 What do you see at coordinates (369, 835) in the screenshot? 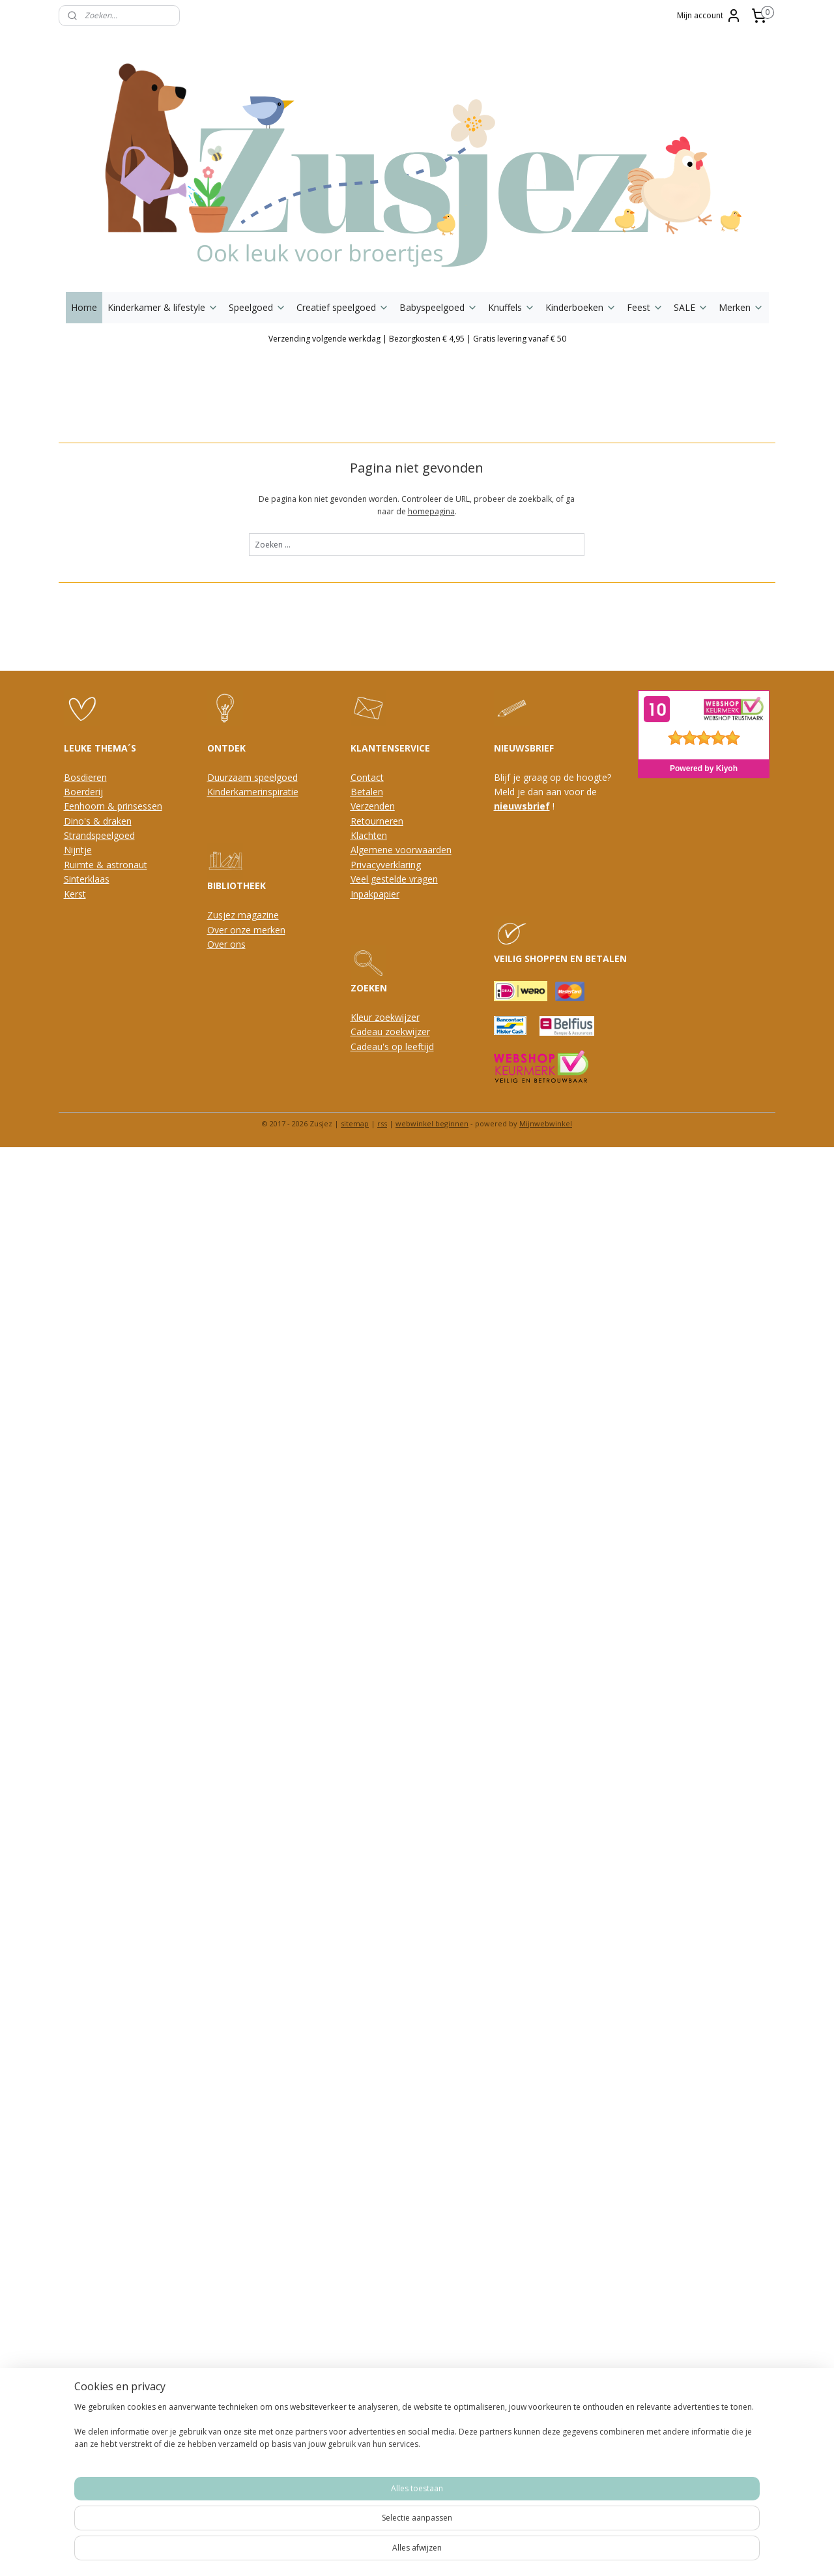
I see `Klachten` at bounding box center [369, 835].